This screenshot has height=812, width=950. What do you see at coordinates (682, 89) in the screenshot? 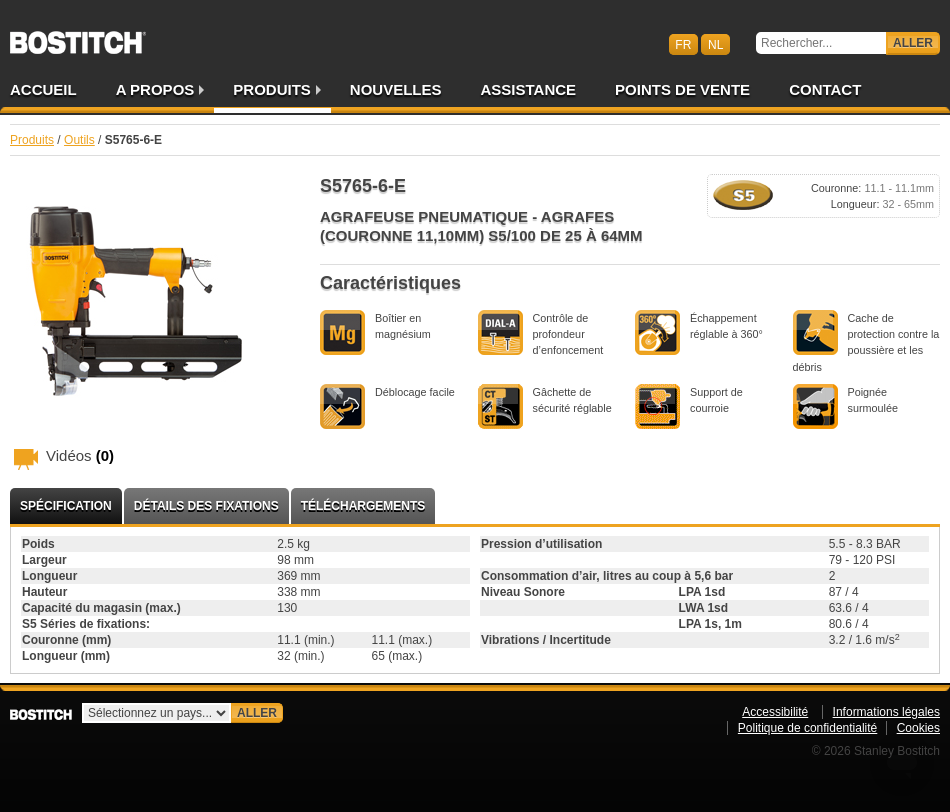
I see `Points de vente` at bounding box center [682, 89].